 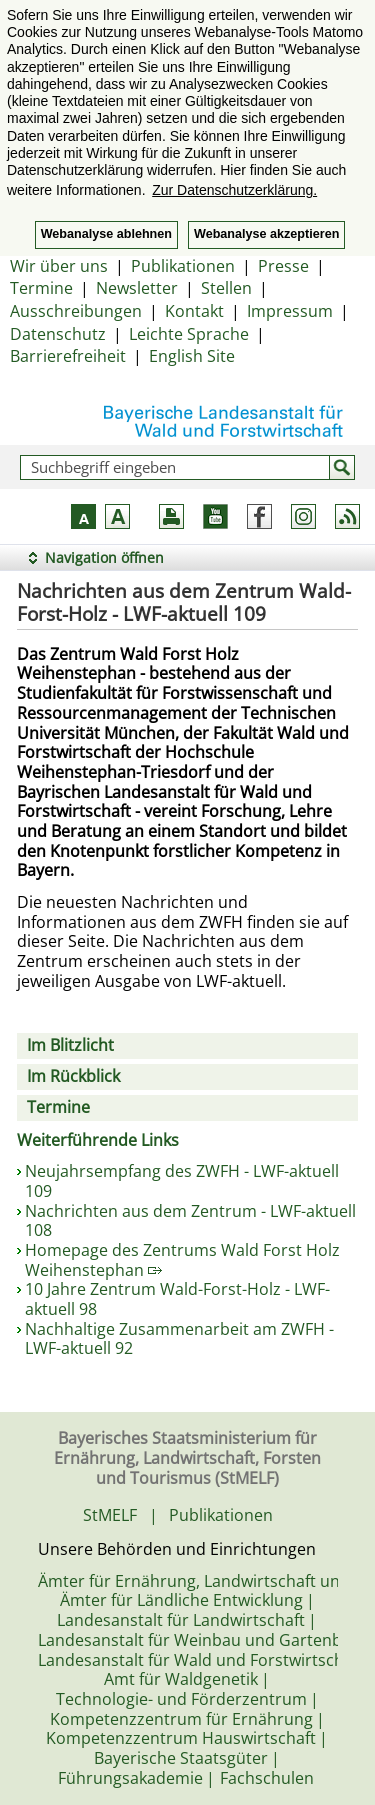 I want to click on Publikationen, so click(x=183, y=266).